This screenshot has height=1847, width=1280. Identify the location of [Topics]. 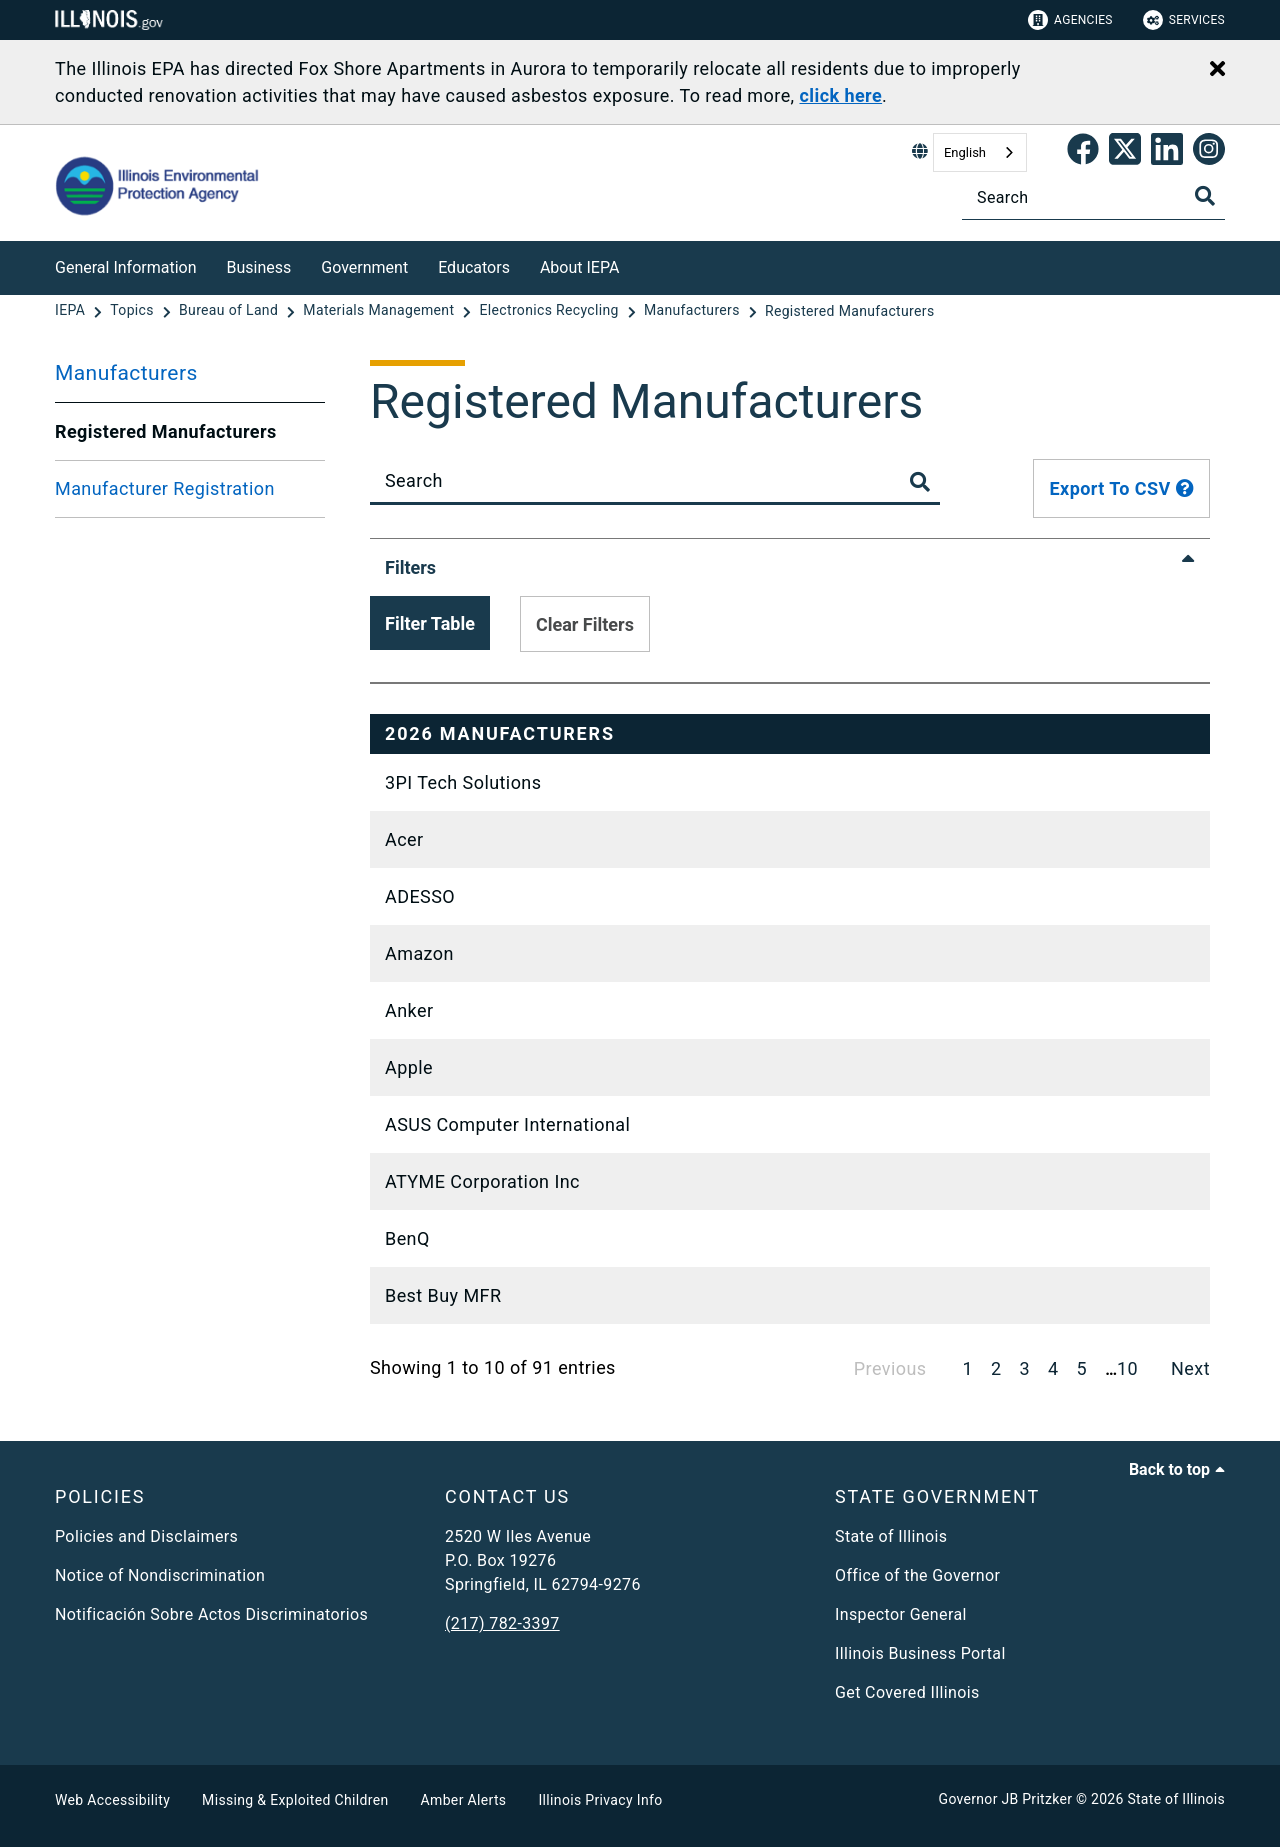
(133, 311).